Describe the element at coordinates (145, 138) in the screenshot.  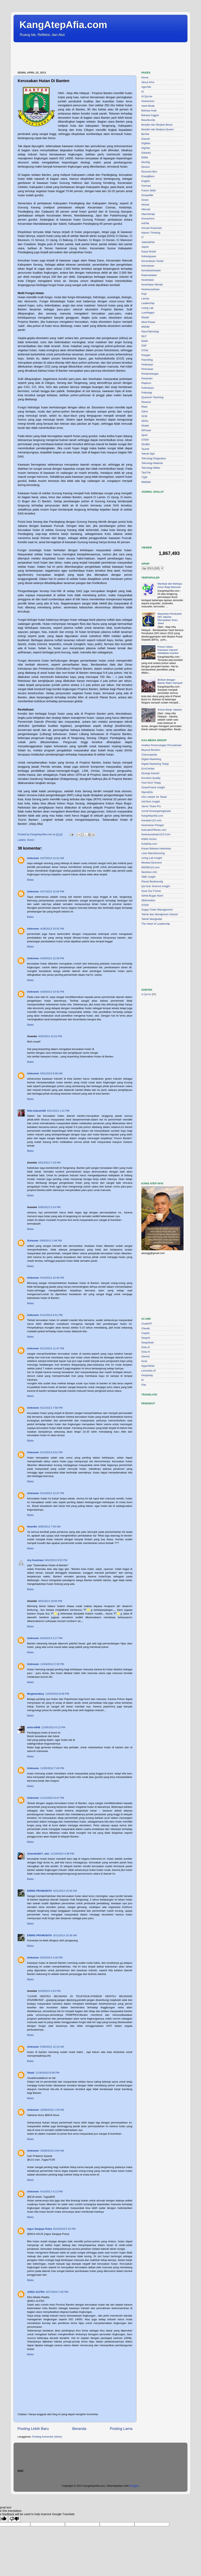
I see `Daerah` at that location.